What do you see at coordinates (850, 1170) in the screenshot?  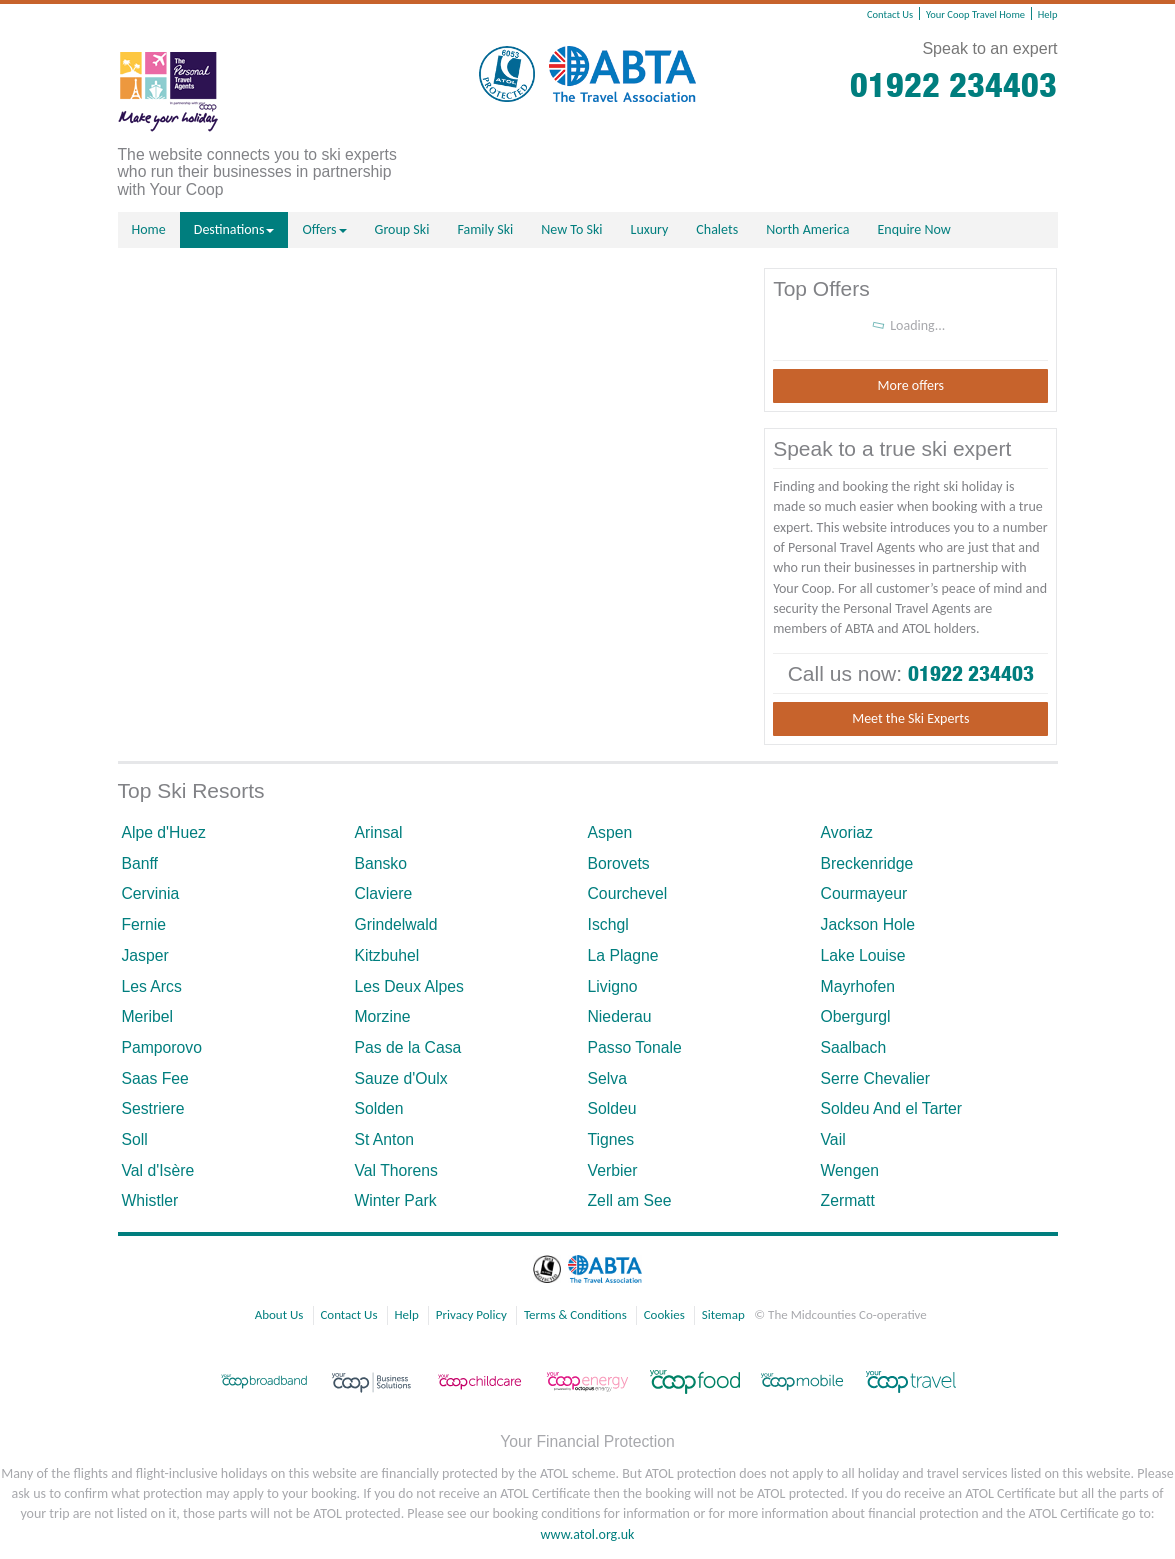 I see `Wengen` at bounding box center [850, 1170].